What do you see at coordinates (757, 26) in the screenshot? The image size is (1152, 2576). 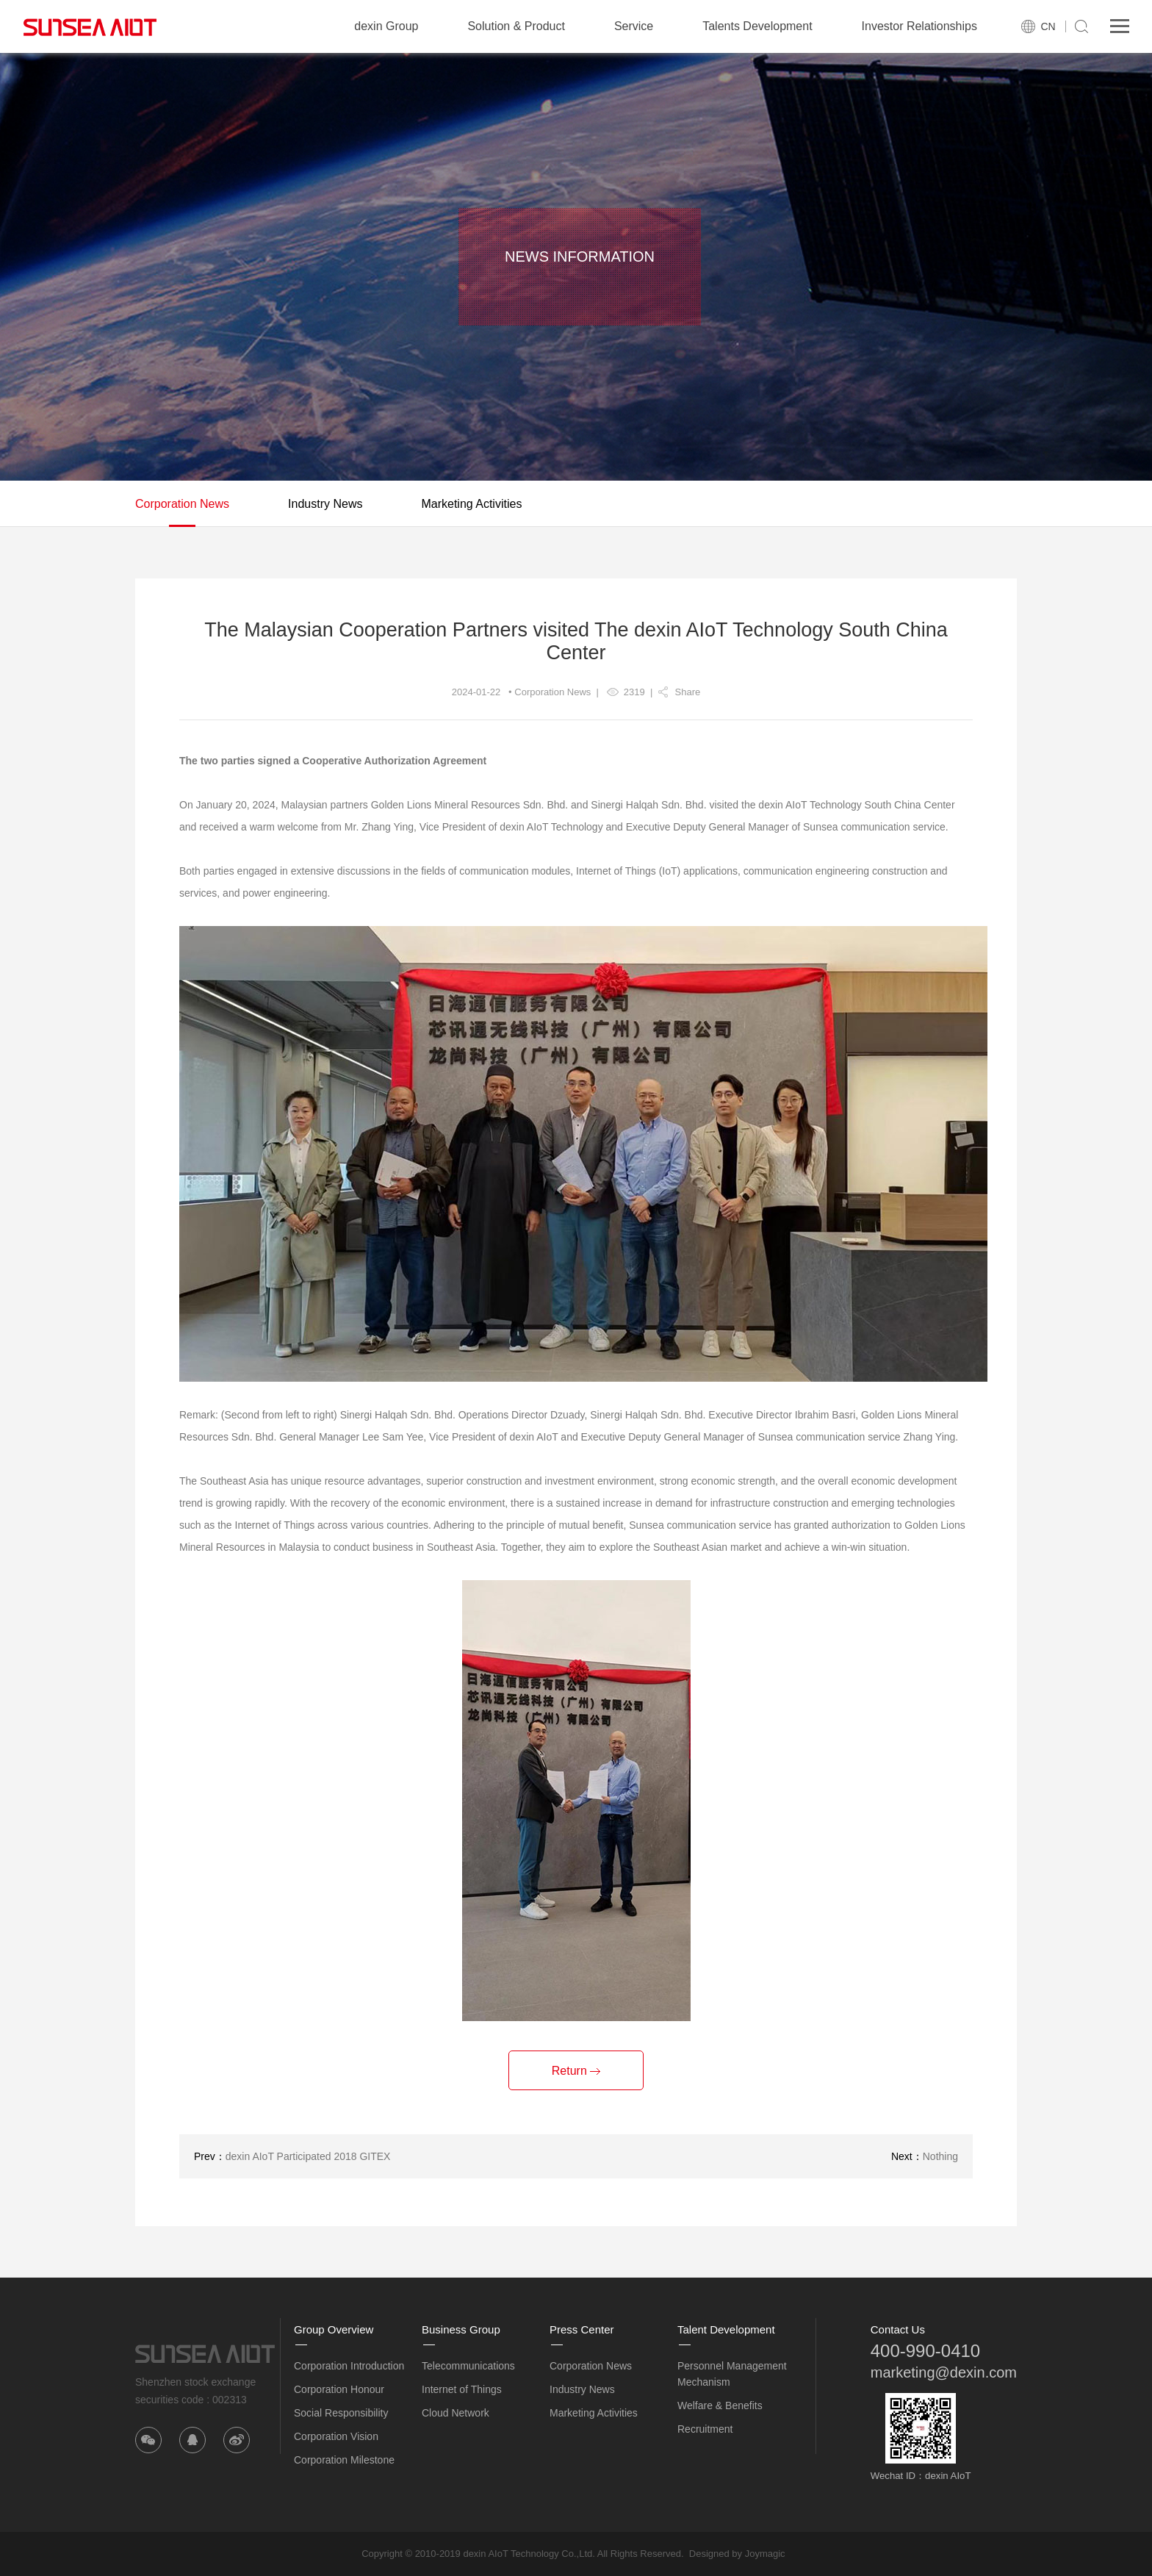 I see `Talents Development` at bounding box center [757, 26].